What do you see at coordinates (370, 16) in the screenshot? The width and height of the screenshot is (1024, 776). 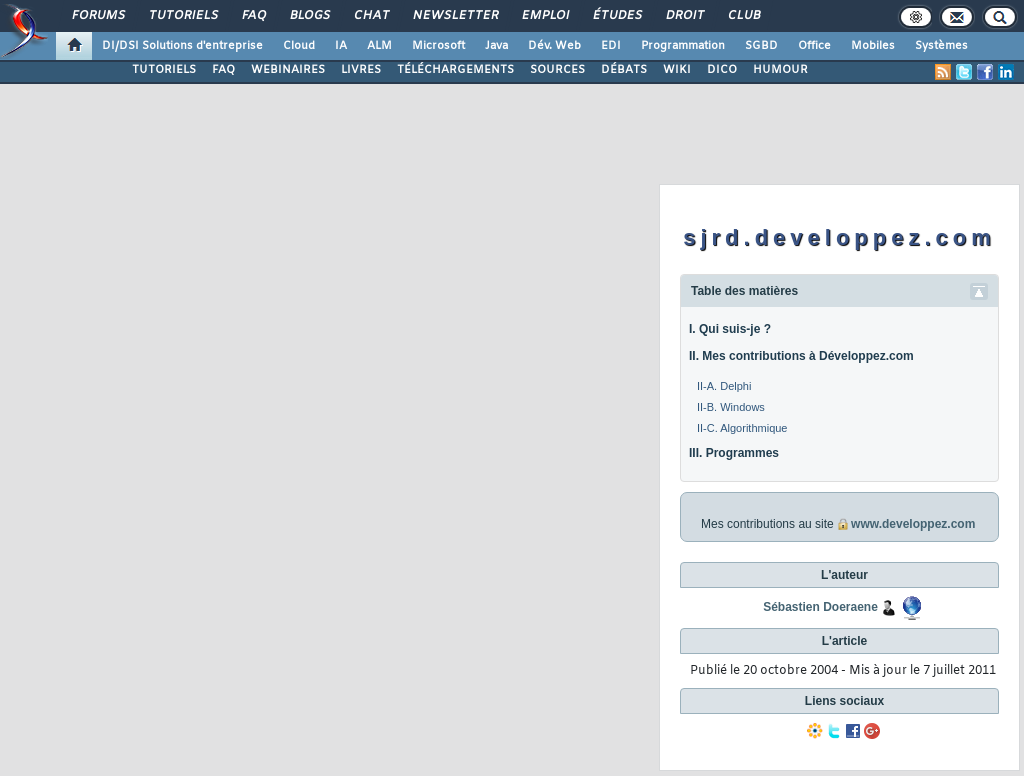 I see `Chat` at bounding box center [370, 16].